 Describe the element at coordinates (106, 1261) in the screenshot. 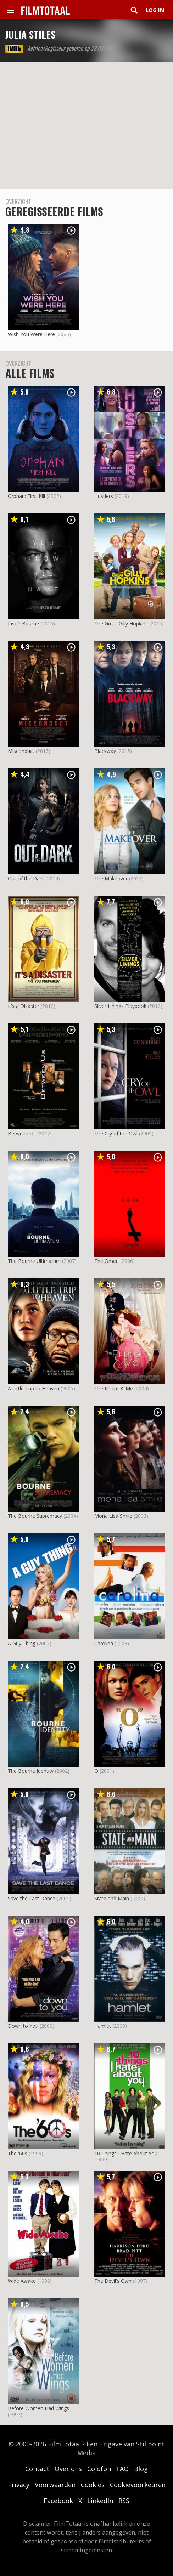

I see `The Omen` at that location.